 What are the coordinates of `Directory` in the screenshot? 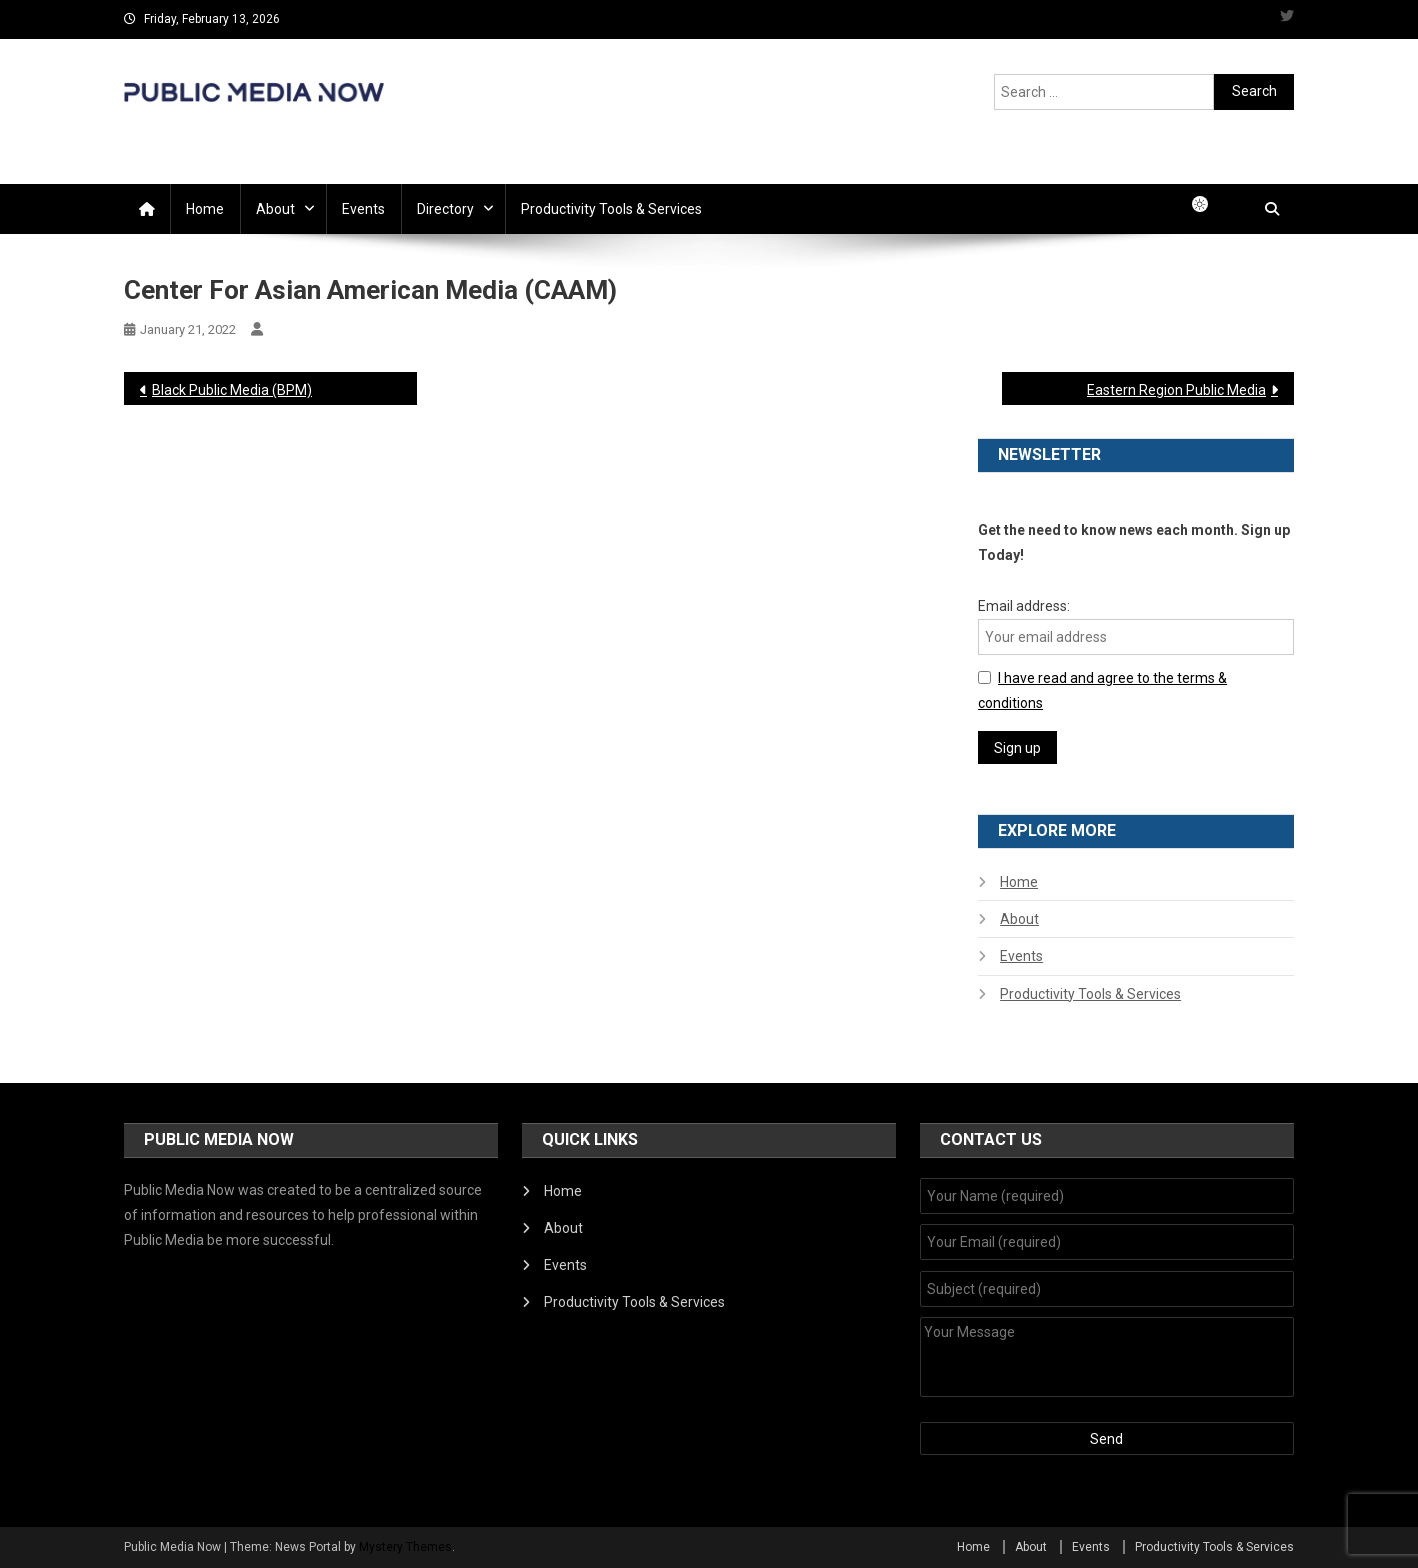 It's located at (445, 209).